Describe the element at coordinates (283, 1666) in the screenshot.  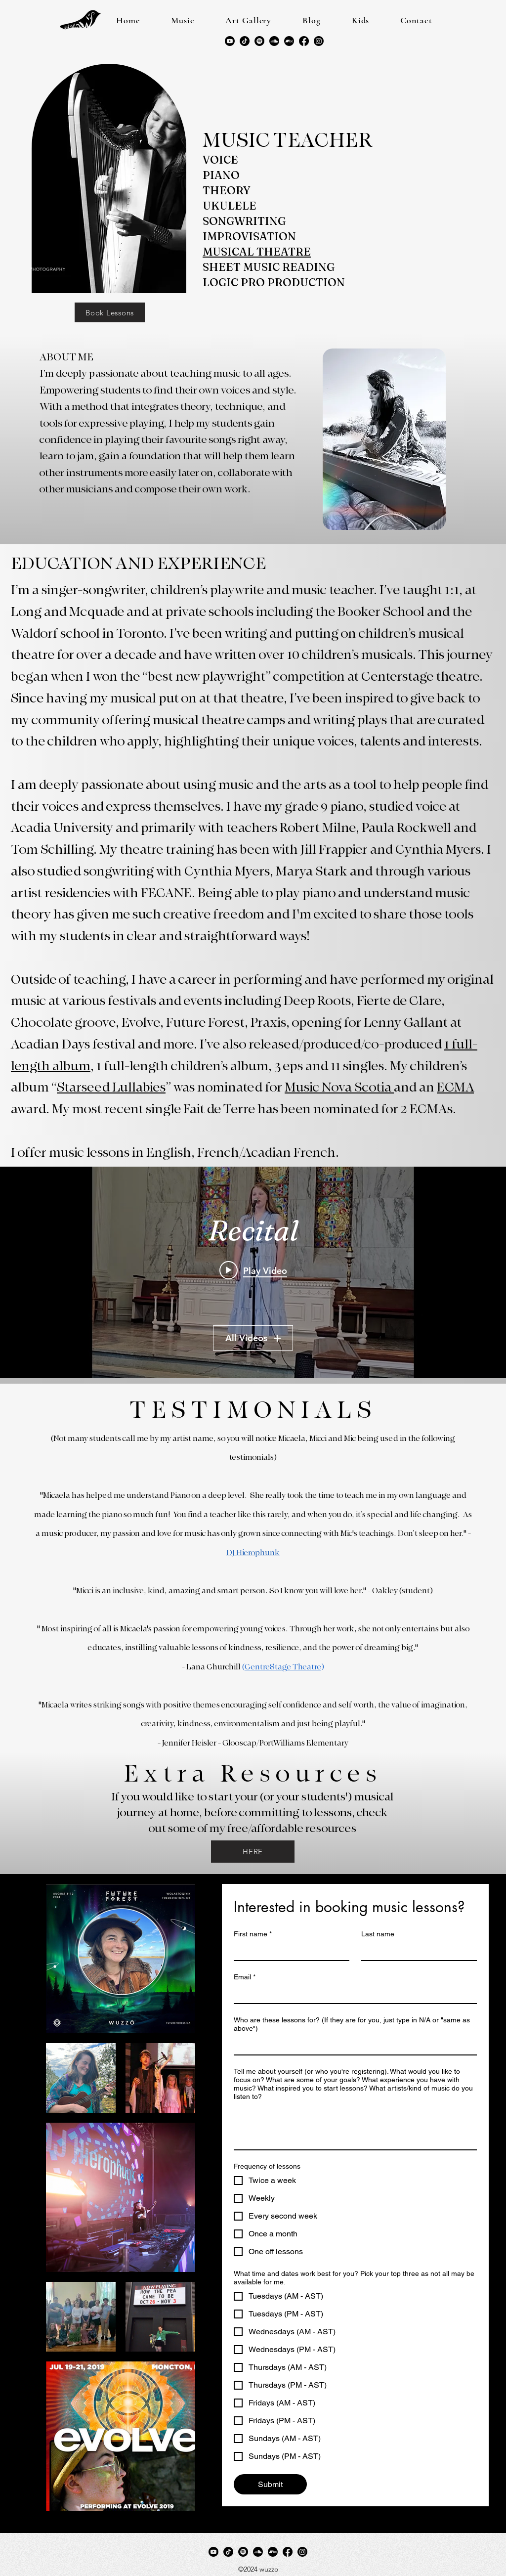
I see `CentreStage Theatre` at that location.